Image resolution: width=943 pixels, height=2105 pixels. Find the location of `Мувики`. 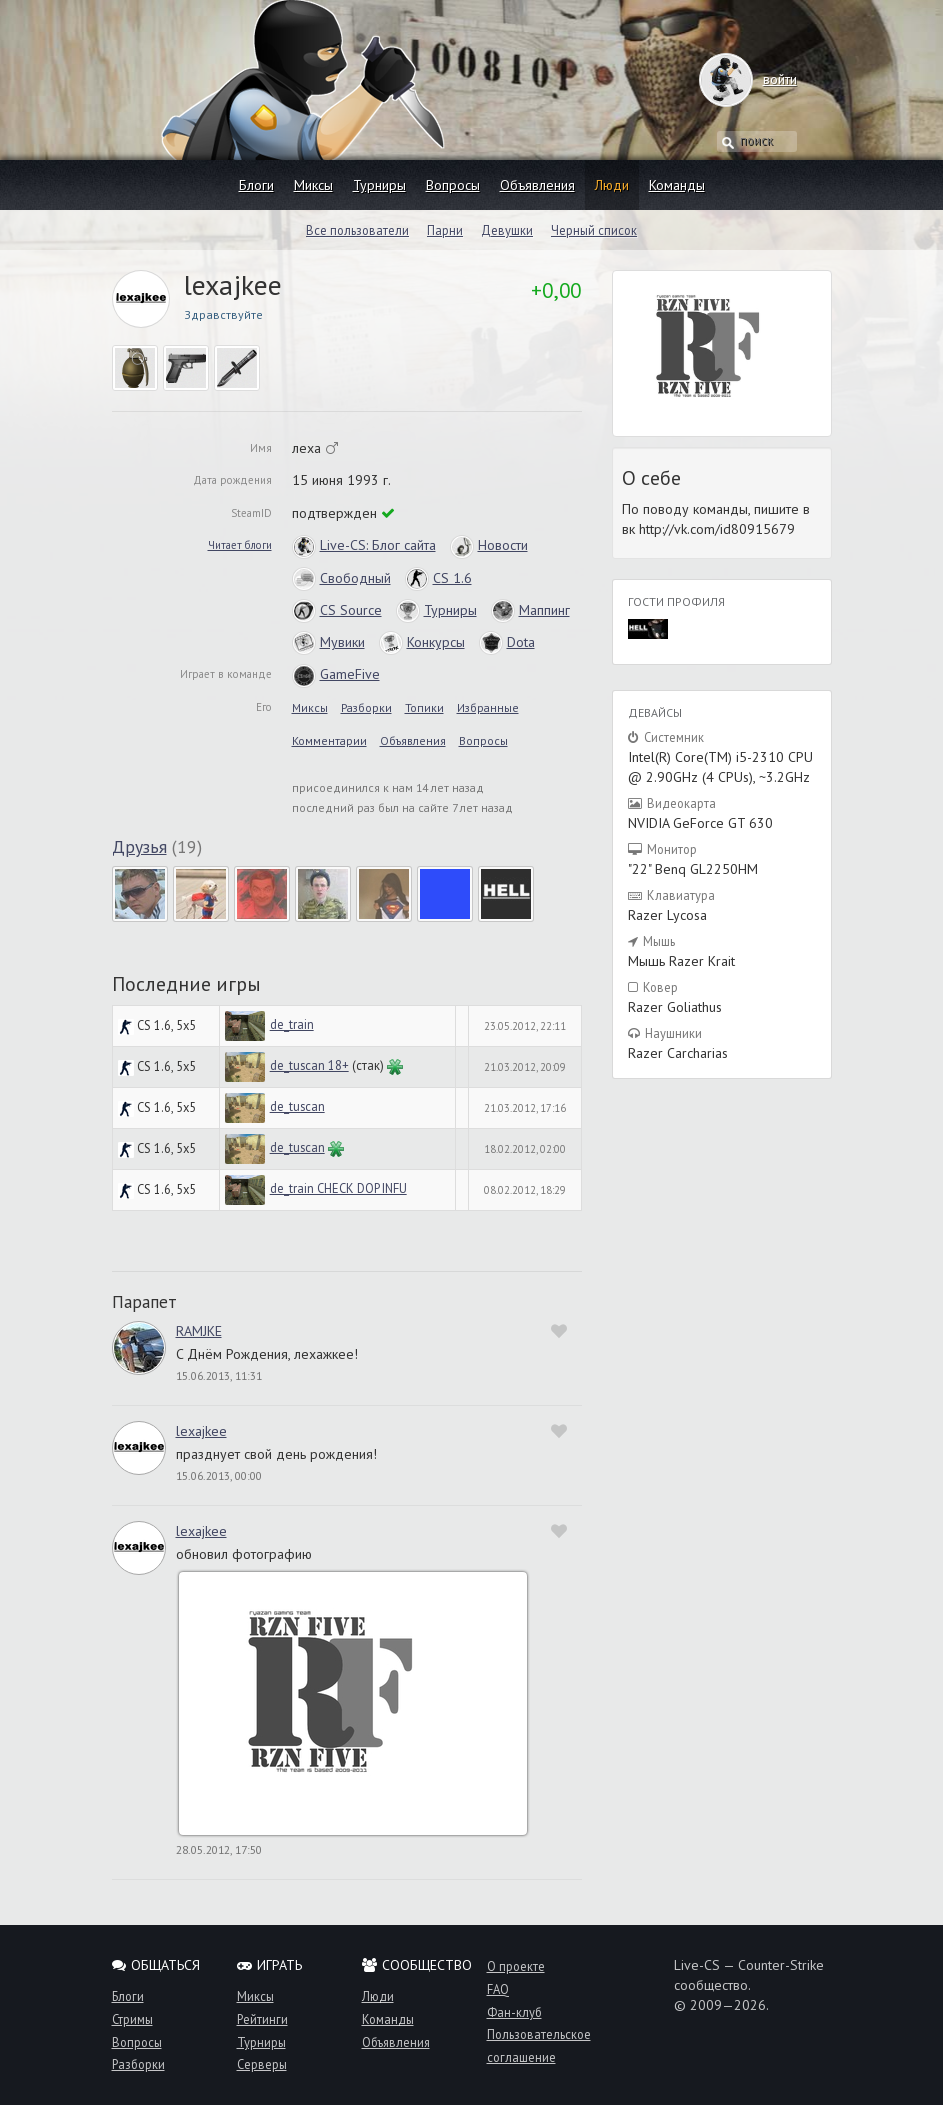

Мувики is located at coordinates (328, 642).